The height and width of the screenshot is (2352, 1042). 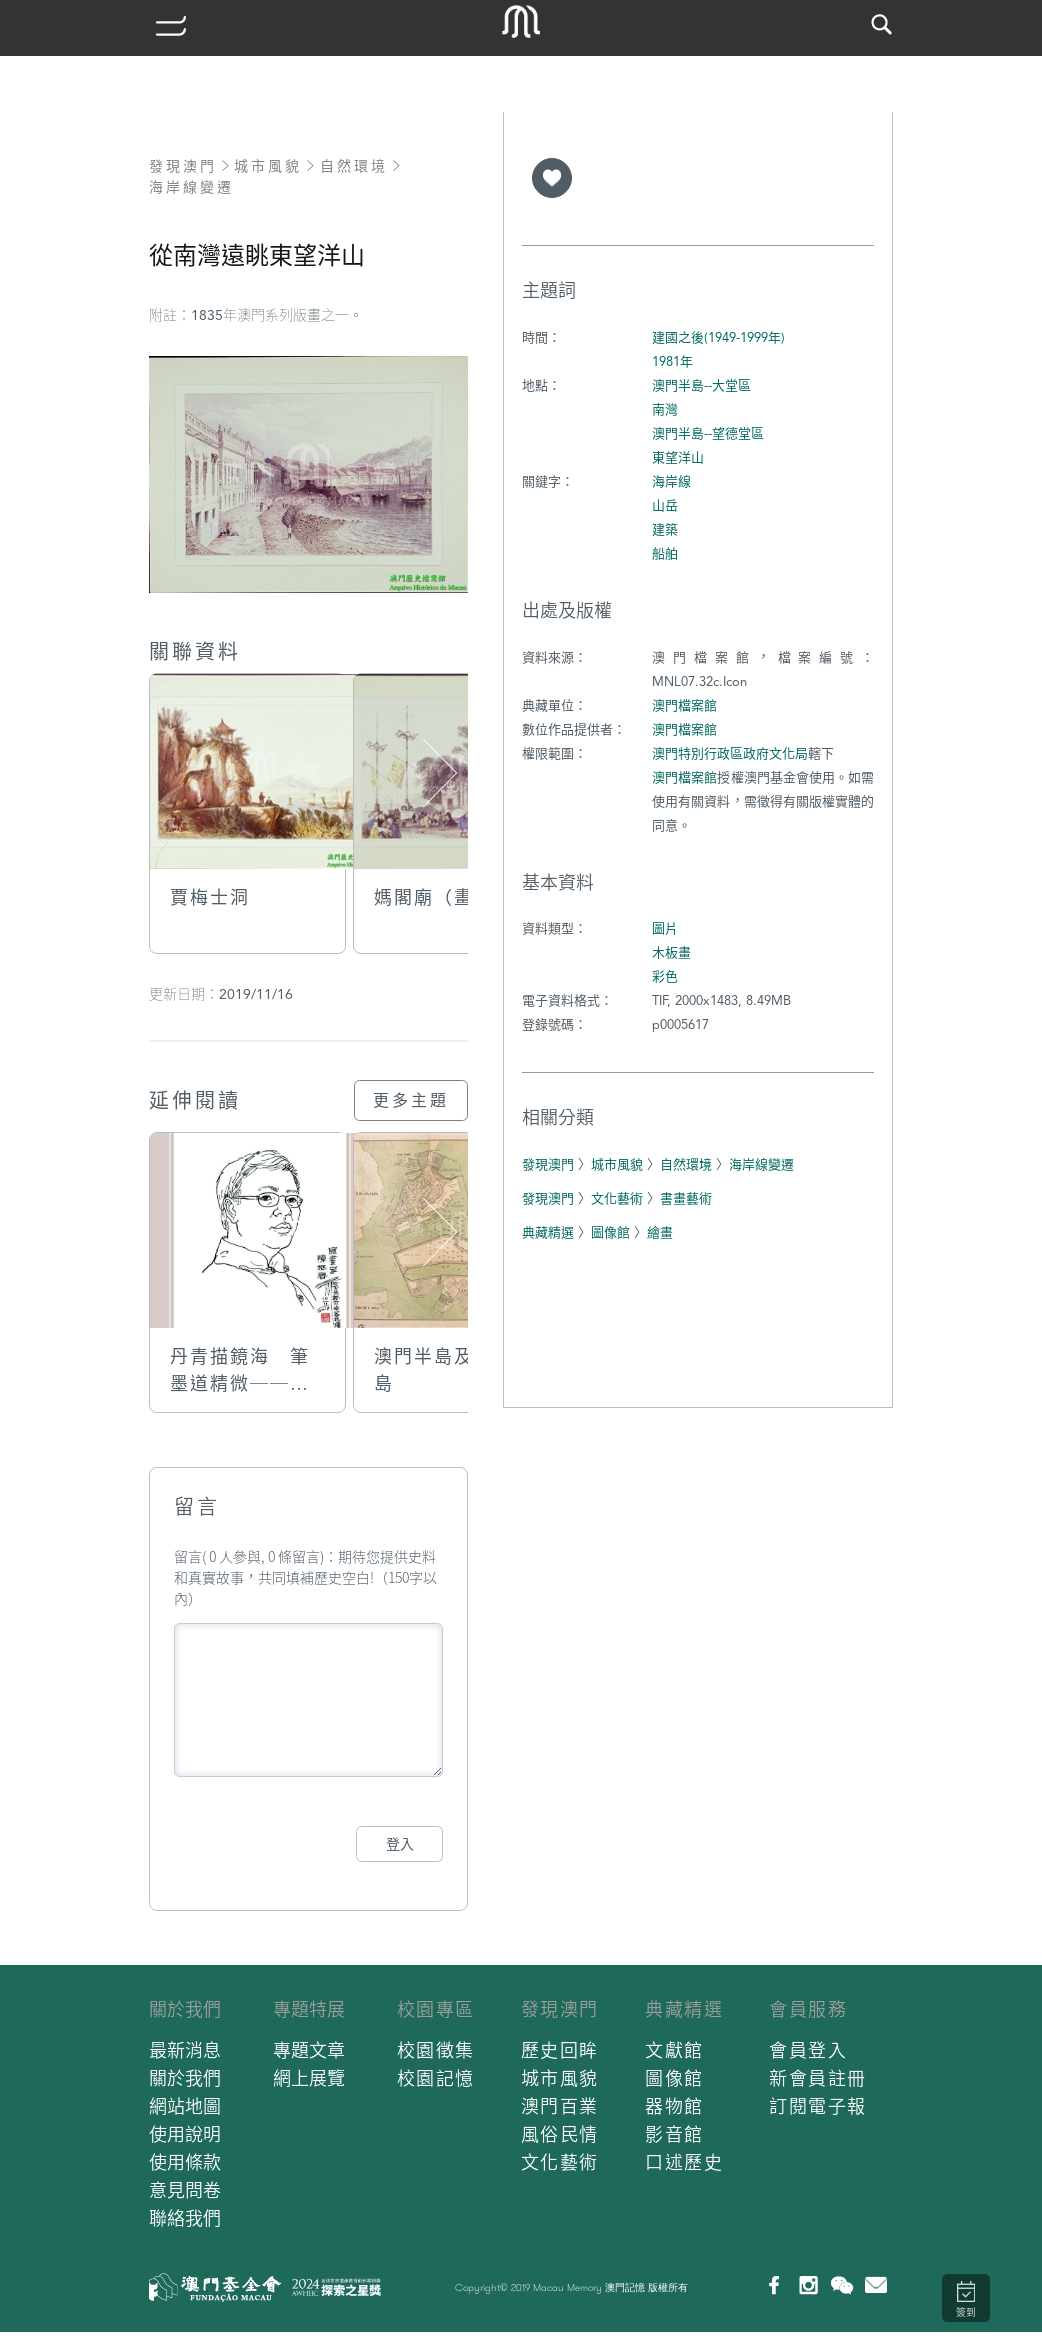 What do you see at coordinates (718, 337) in the screenshot?
I see `建國之後(1949-1999年)` at bounding box center [718, 337].